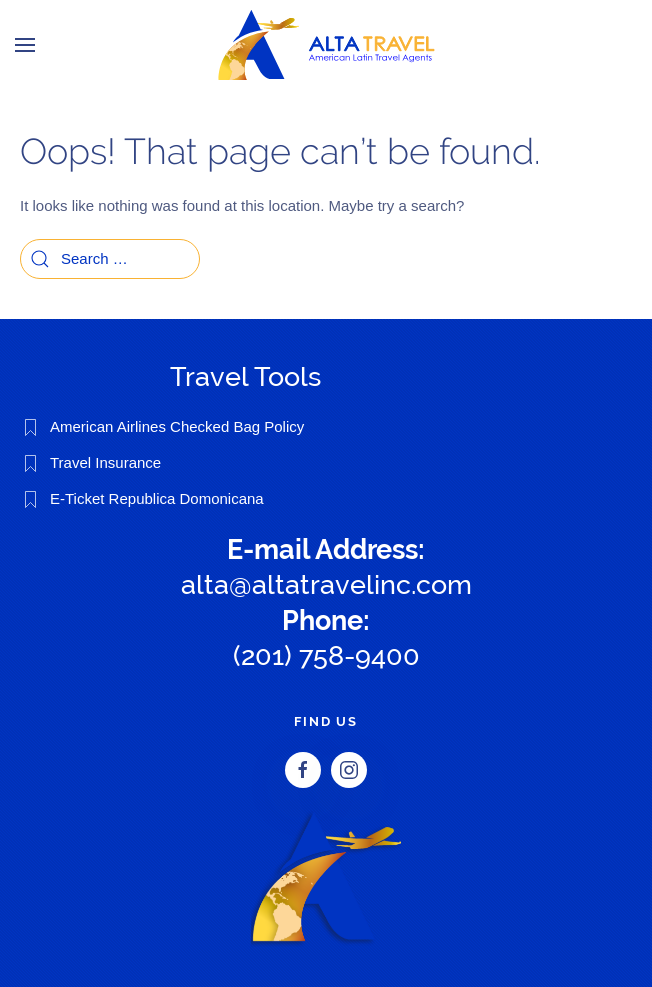  What do you see at coordinates (157, 498) in the screenshot?
I see `E-Ticket Republica Domonicana` at bounding box center [157, 498].